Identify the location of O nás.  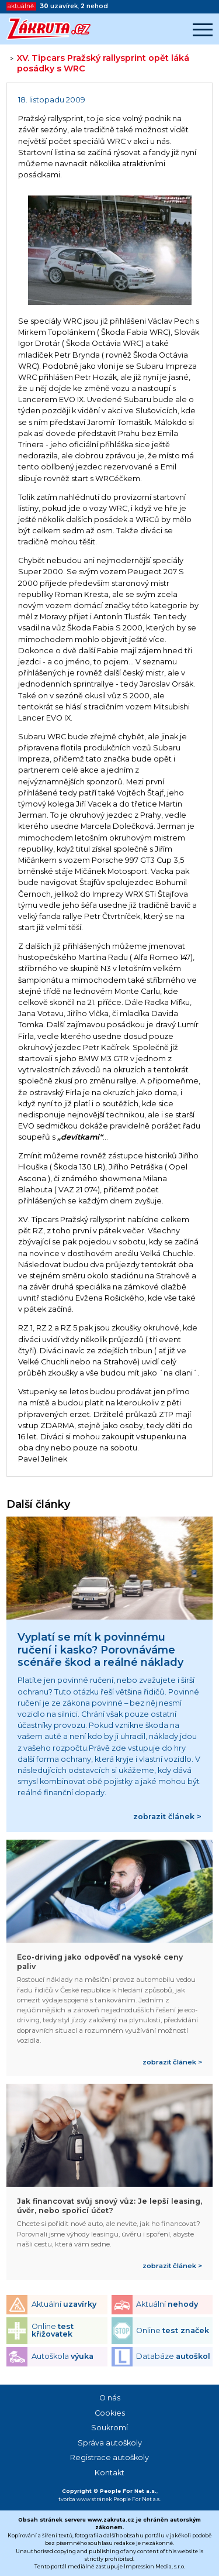
(109, 2397).